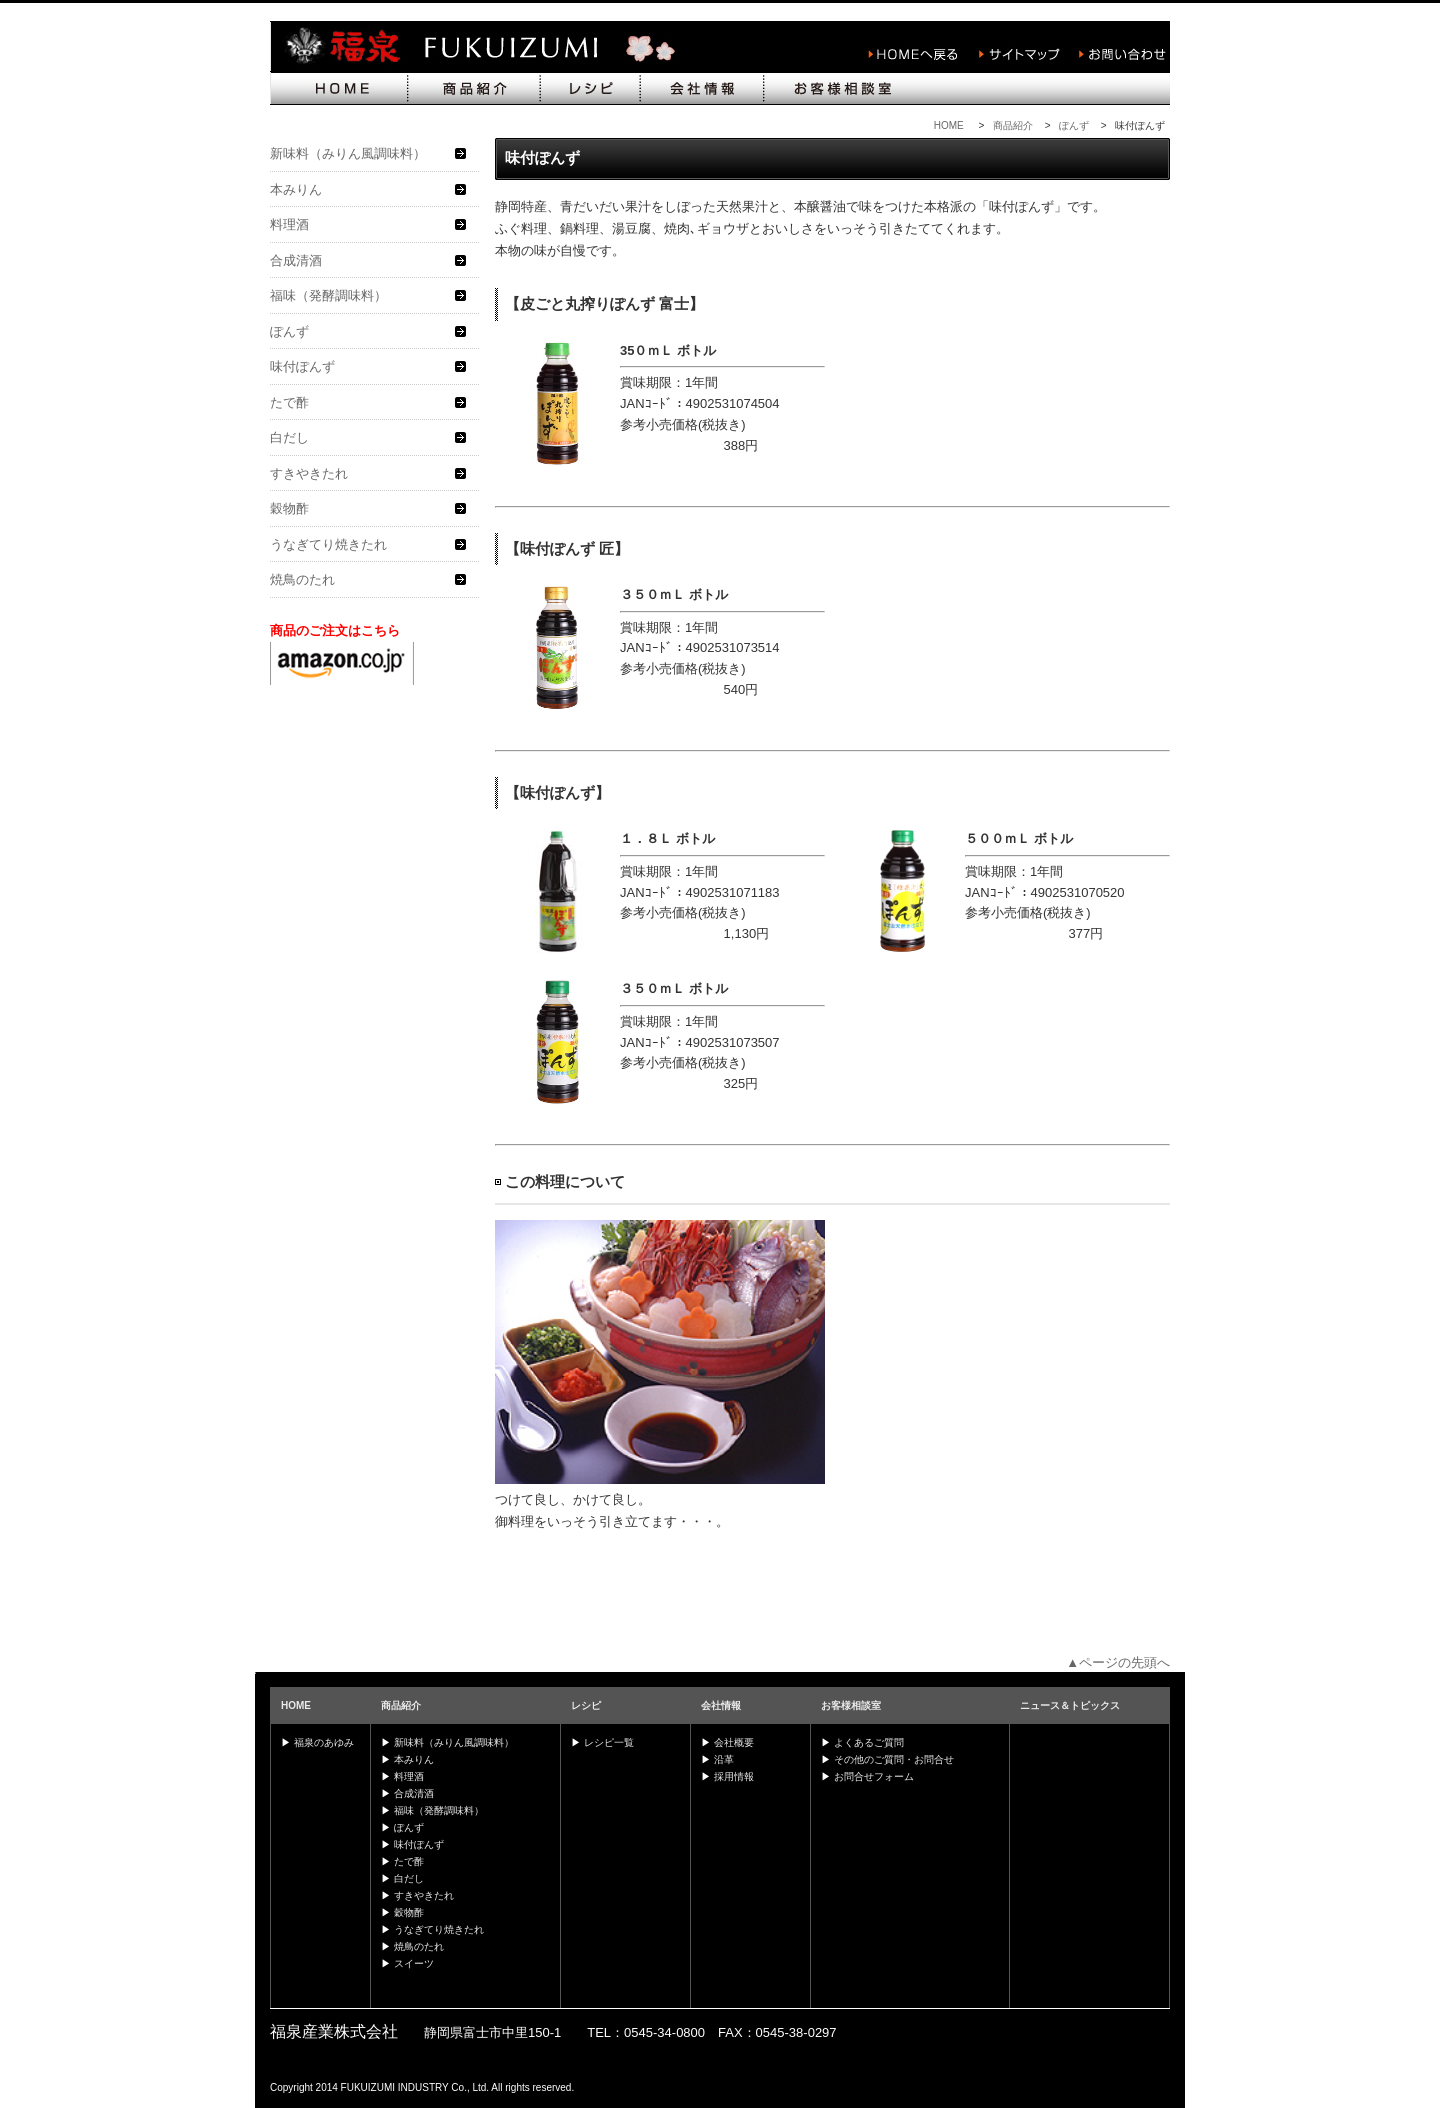  Describe the element at coordinates (414, 1963) in the screenshot. I see `スイーツ` at that location.